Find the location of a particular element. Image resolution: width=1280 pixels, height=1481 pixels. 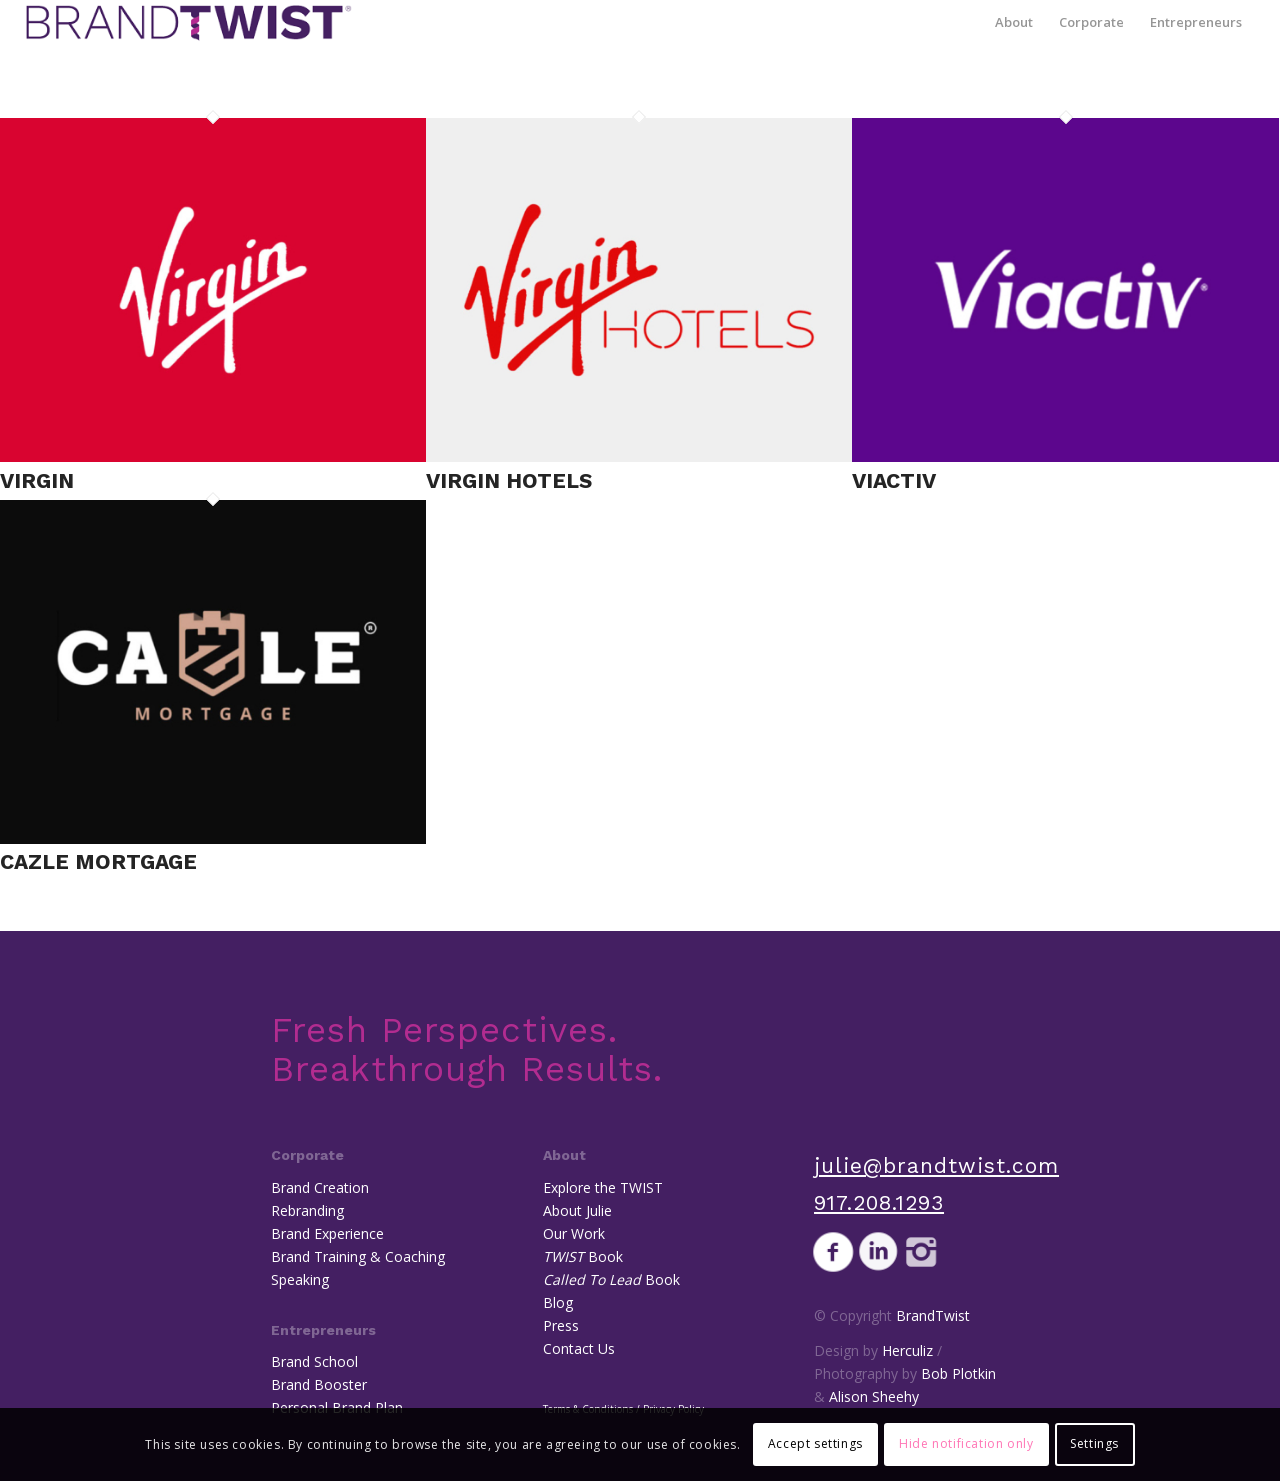

Virgin is located at coordinates (37, 480).